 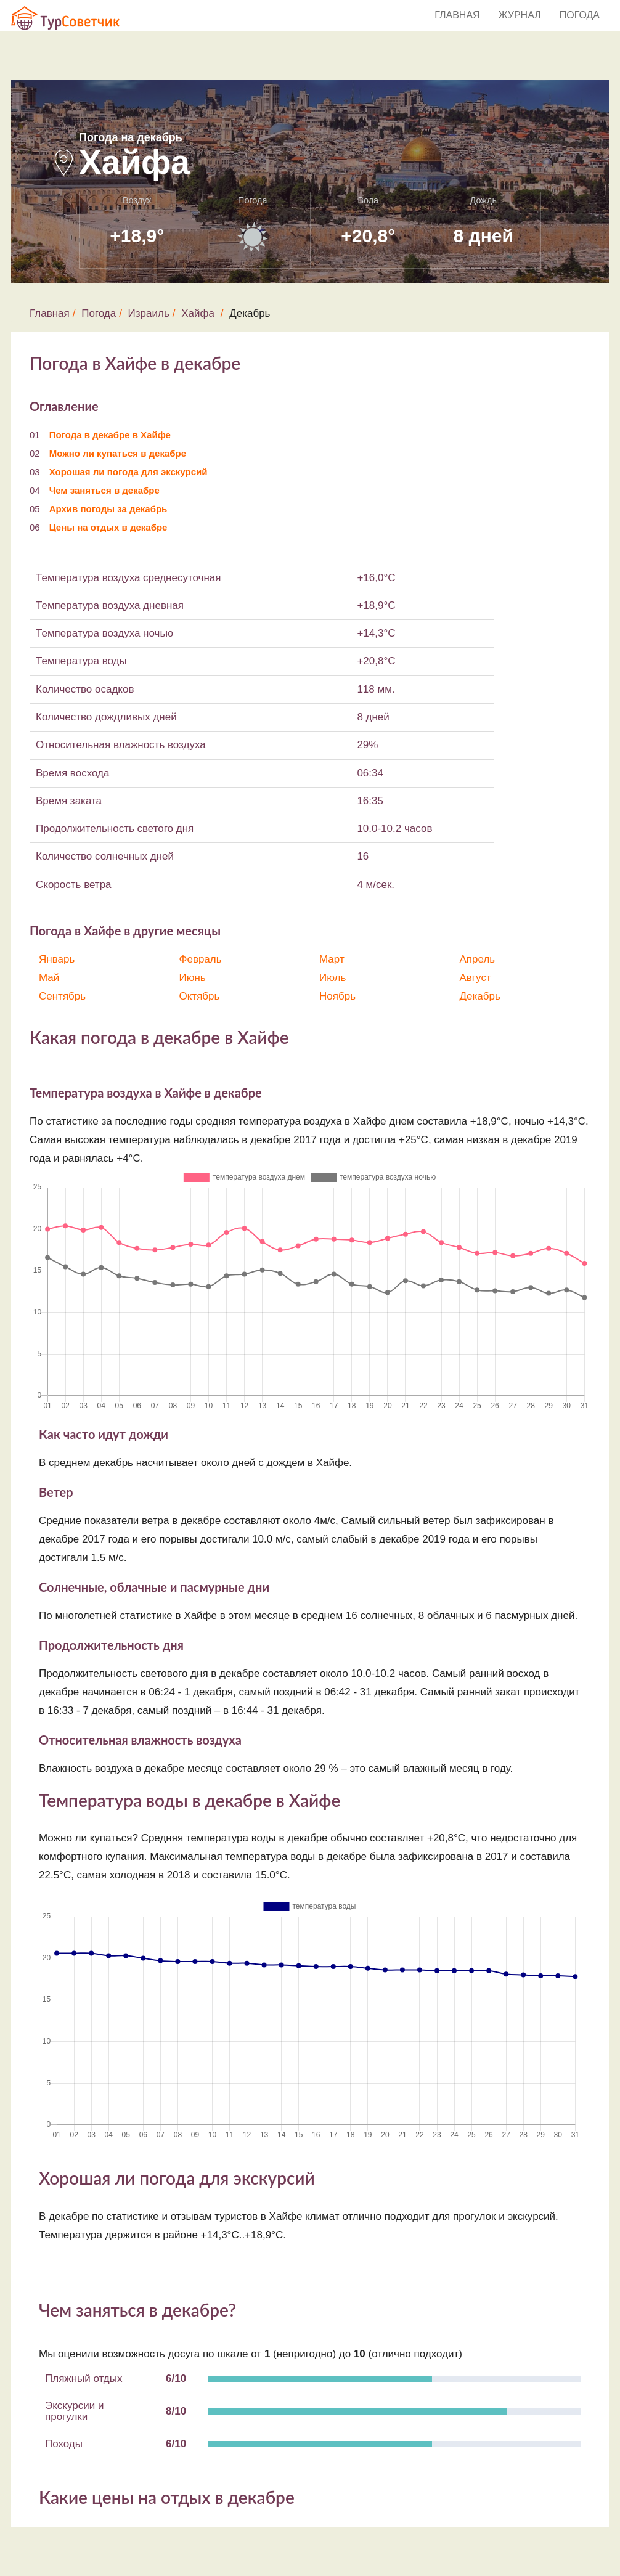 What do you see at coordinates (199, 996) in the screenshot?
I see `Октябрь` at bounding box center [199, 996].